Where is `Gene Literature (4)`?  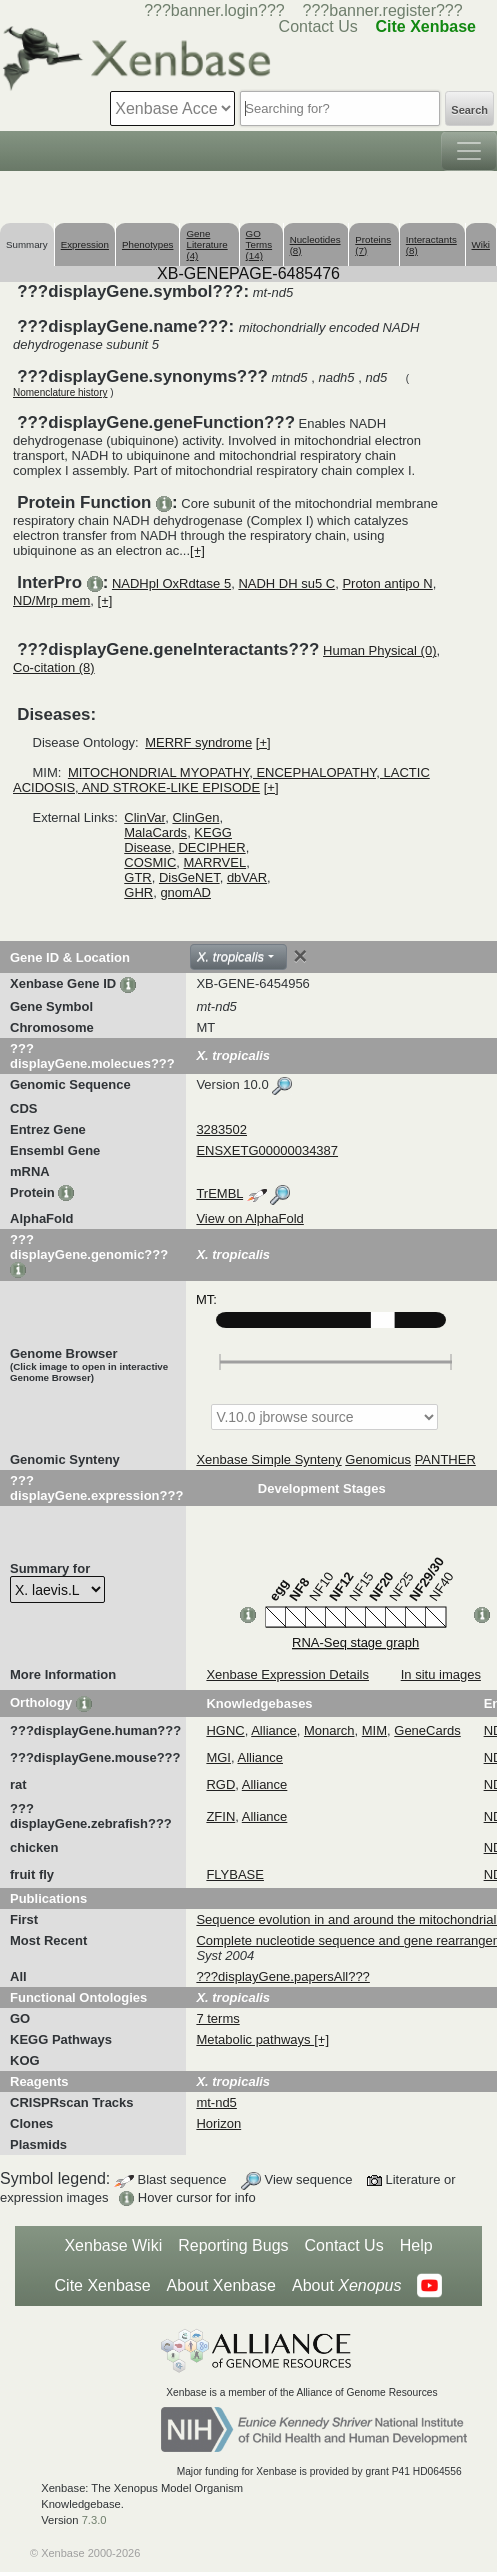
Gene Literature (4) is located at coordinates (206, 244).